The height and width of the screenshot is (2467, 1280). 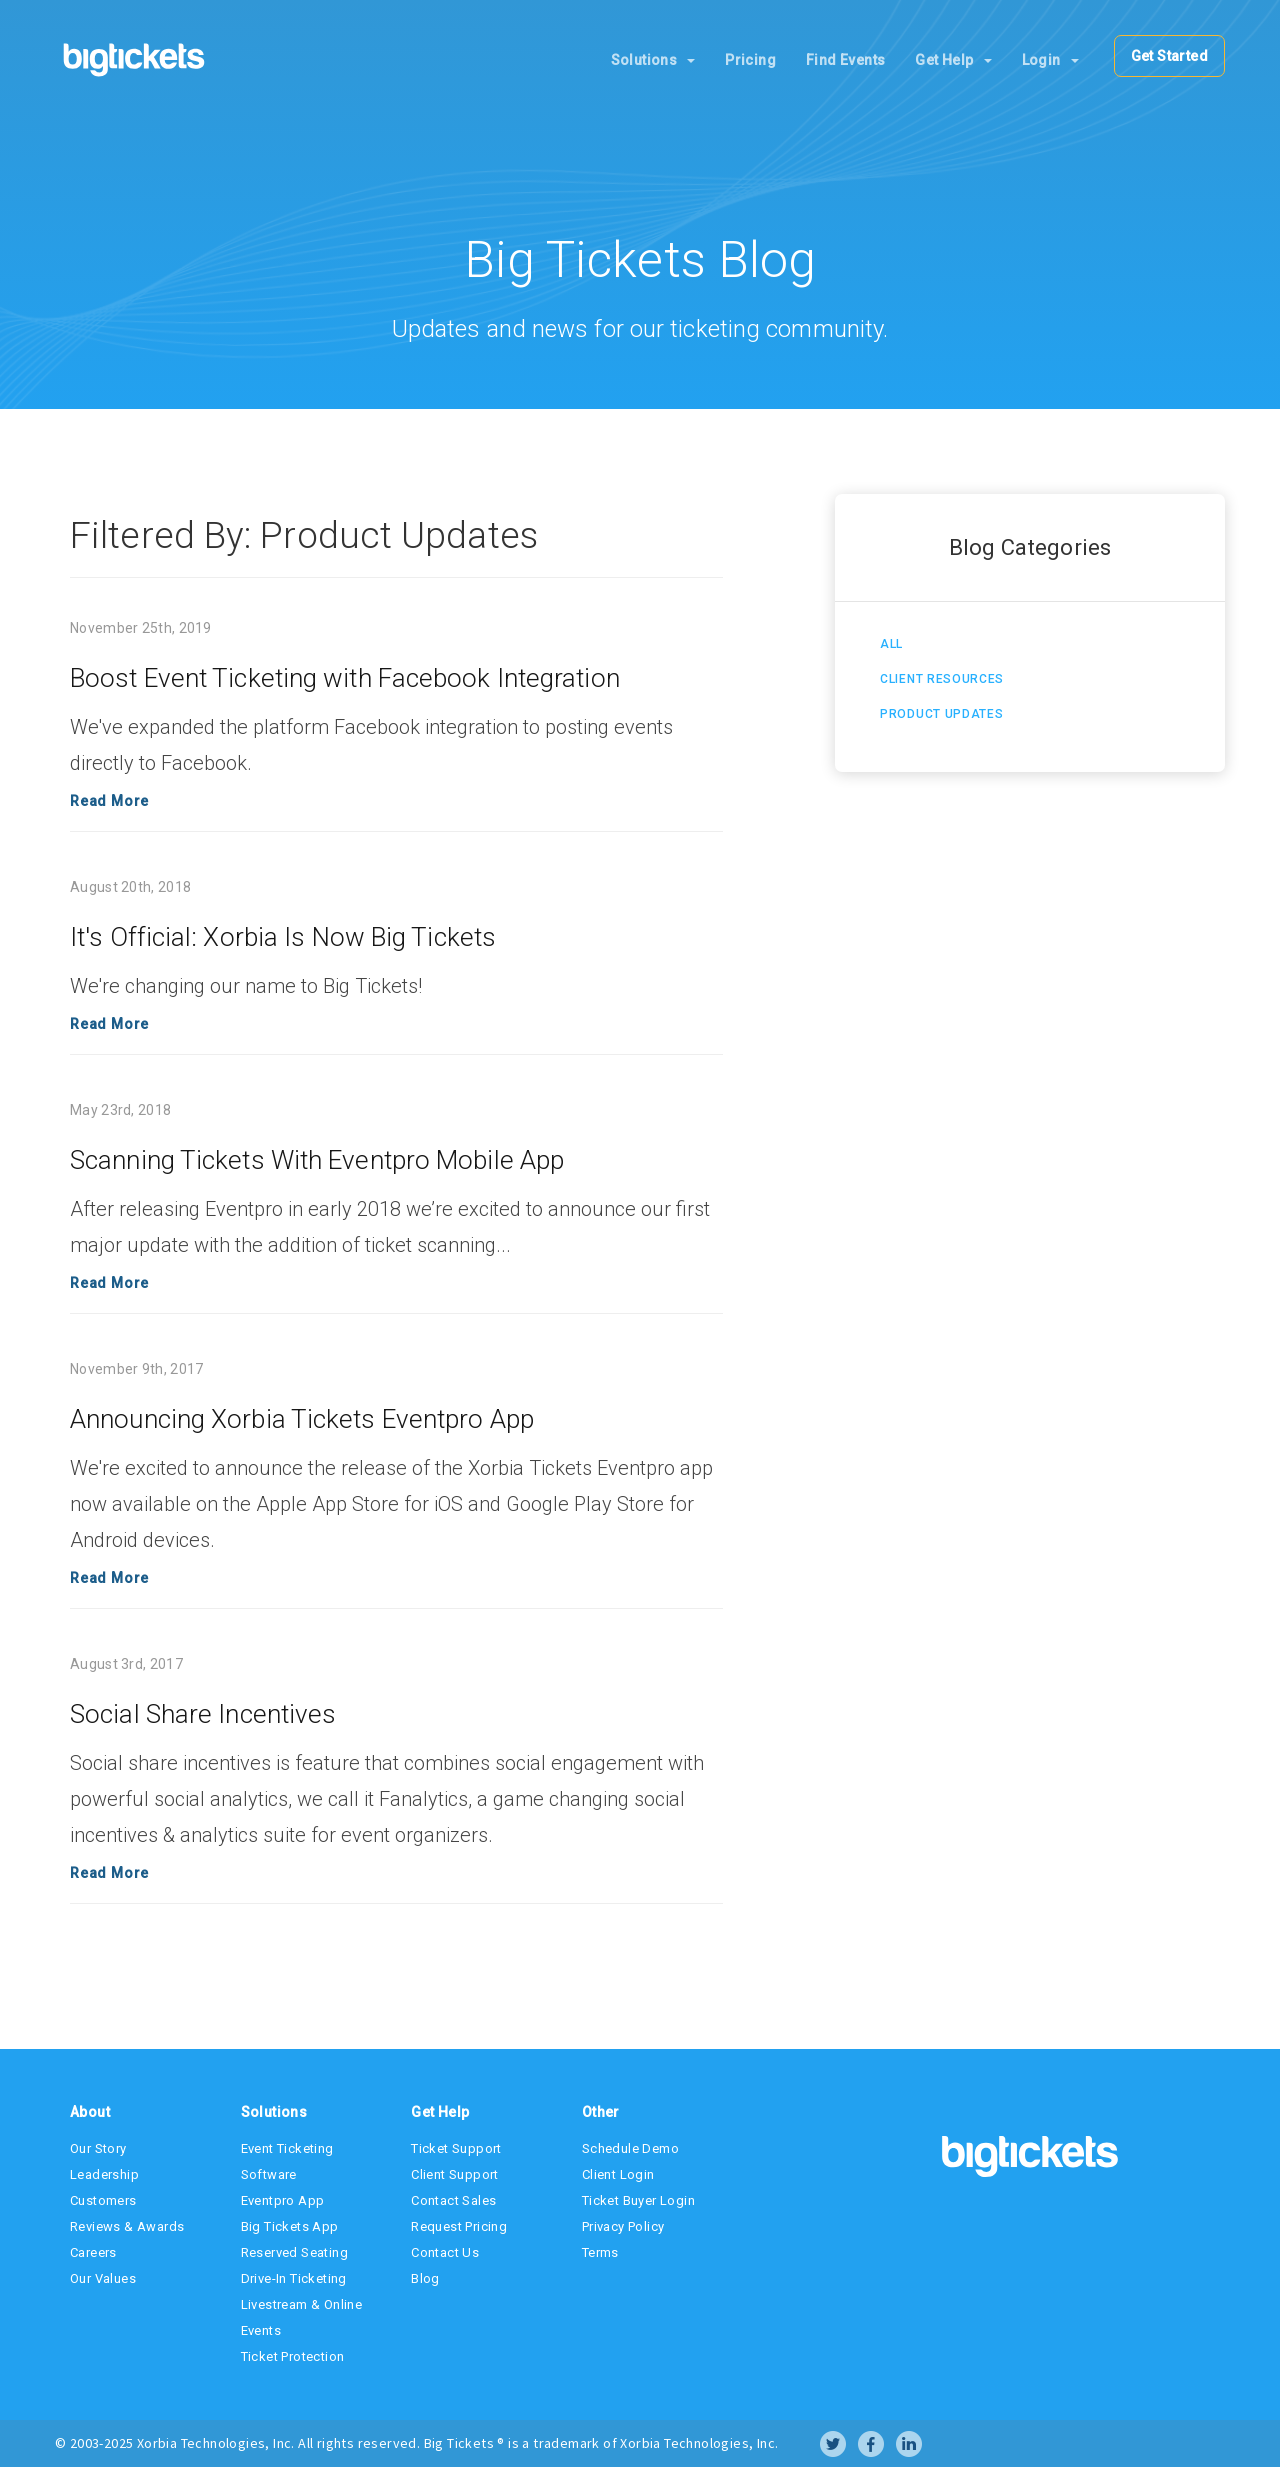 What do you see at coordinates (750, 60) in the screenshot?
I see `Pricing` at bounding box center [750, 60].